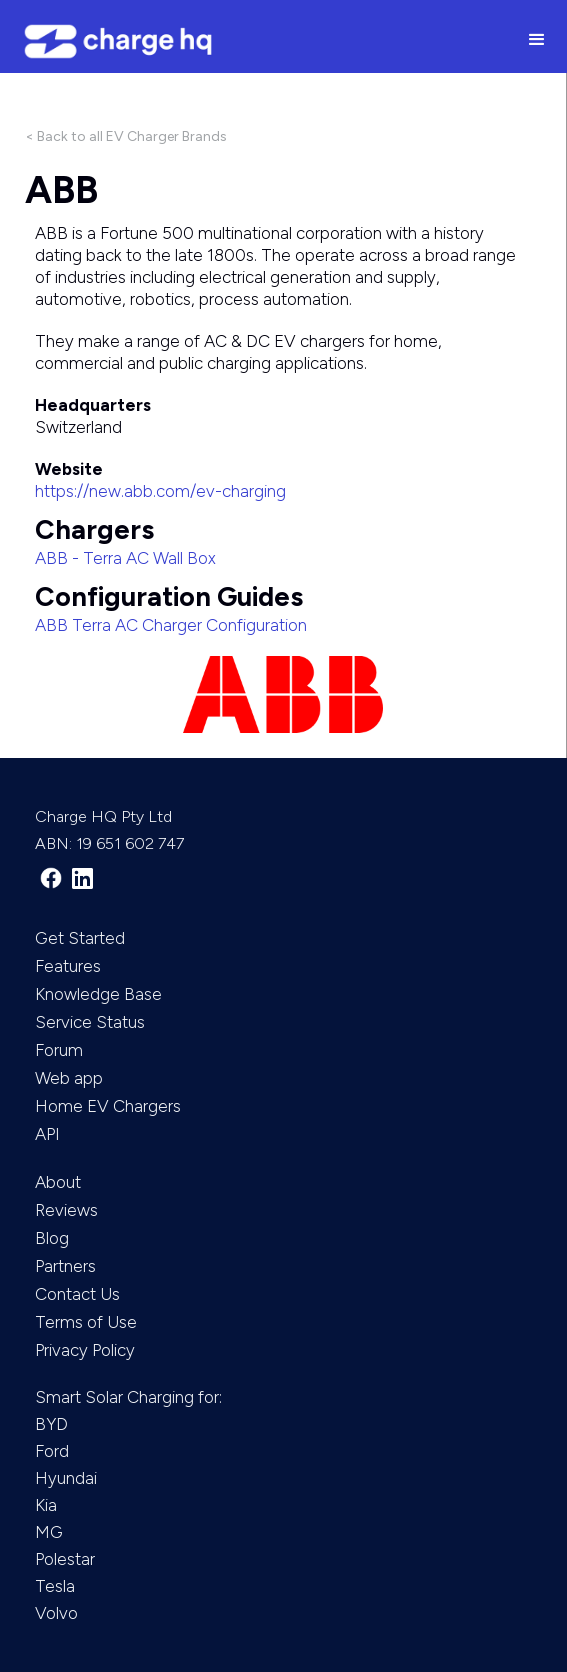 The height and width of the screenshot is (1672, 567). What do you see at coordinates (65, 1266) in the screenshot?
I see `Partners` at bounding box center [65, 1266].